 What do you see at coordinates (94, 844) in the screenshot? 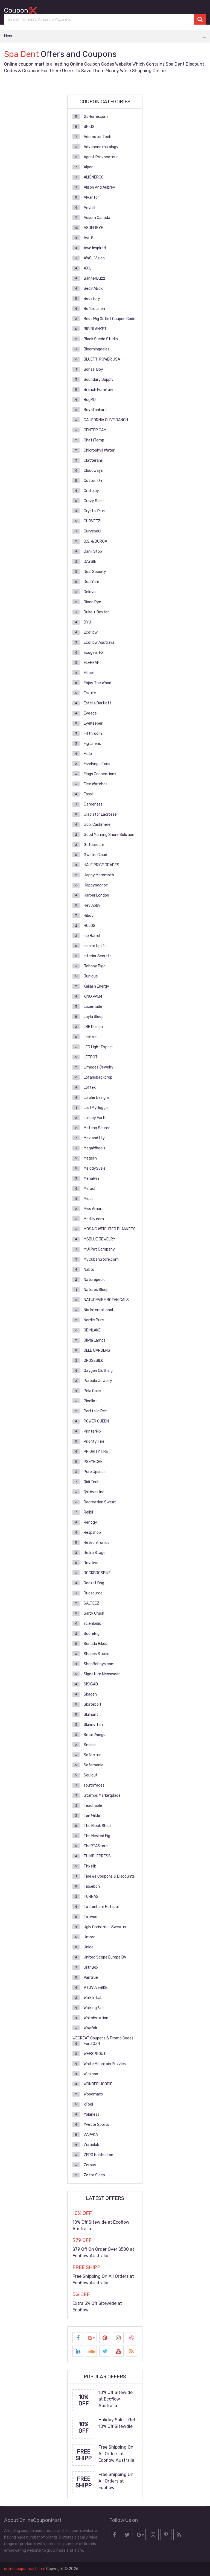
I see `Gotucream` at bounding box center [94, 844].